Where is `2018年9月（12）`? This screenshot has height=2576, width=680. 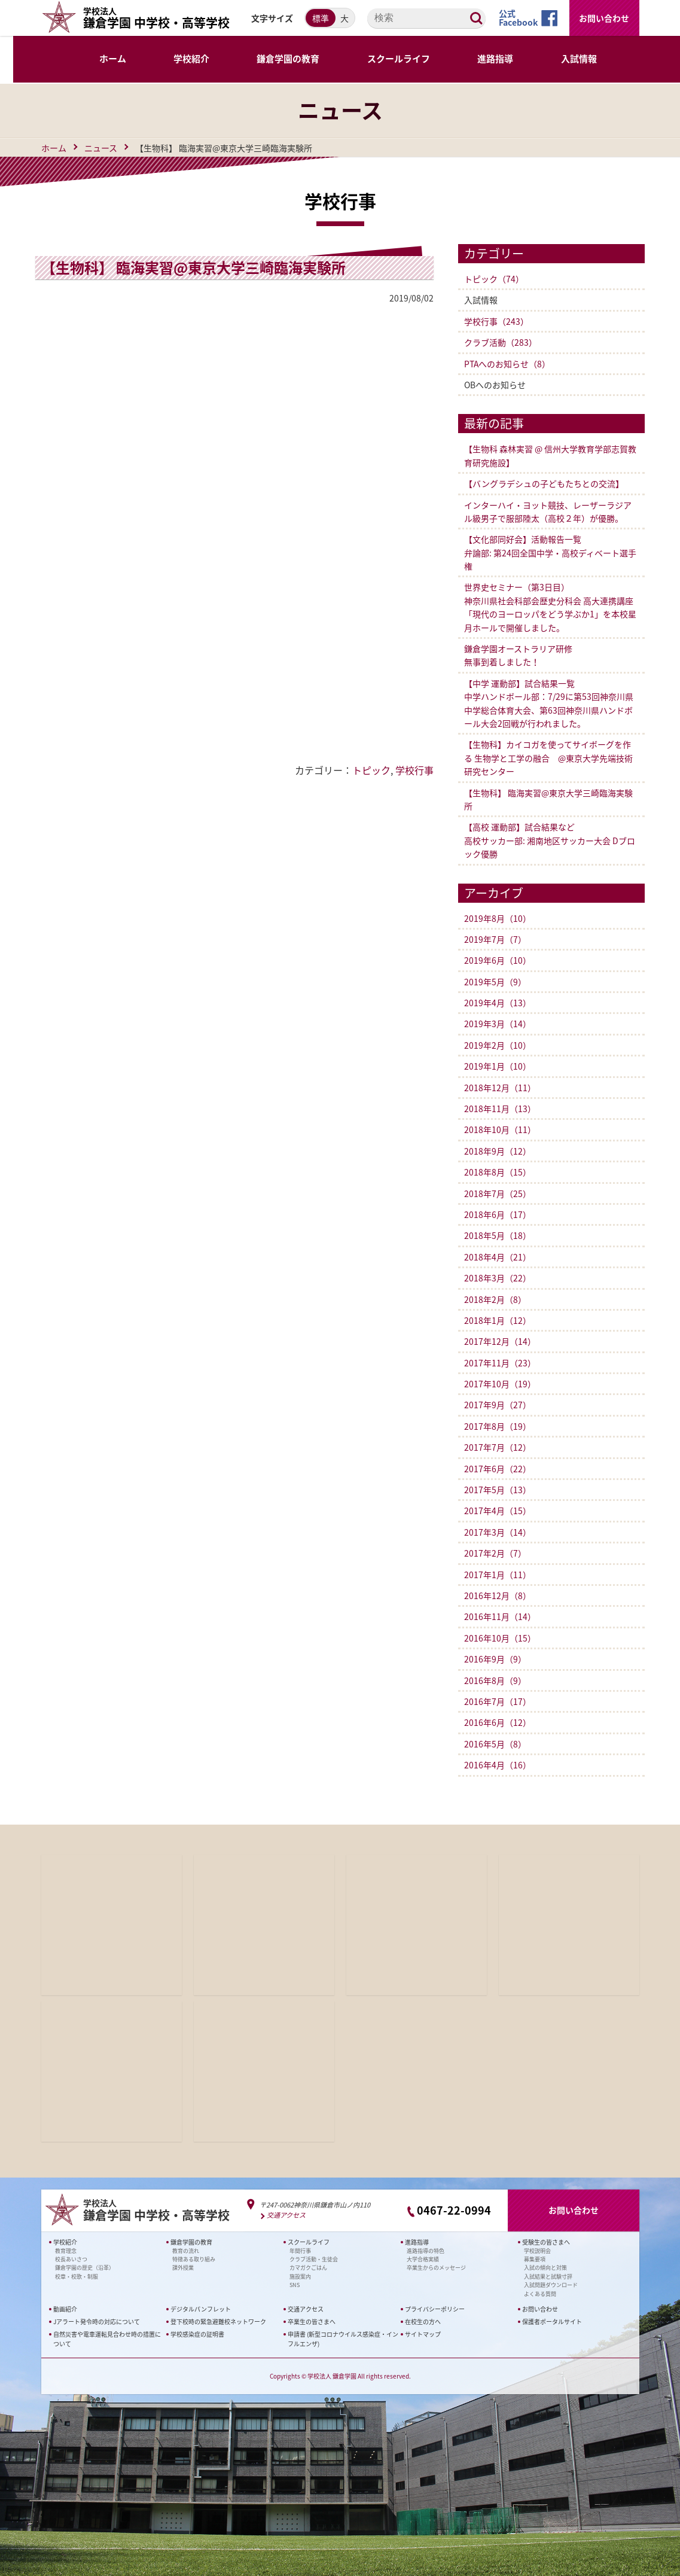
2018年9月（12） is located at coordinates (497, 1151).